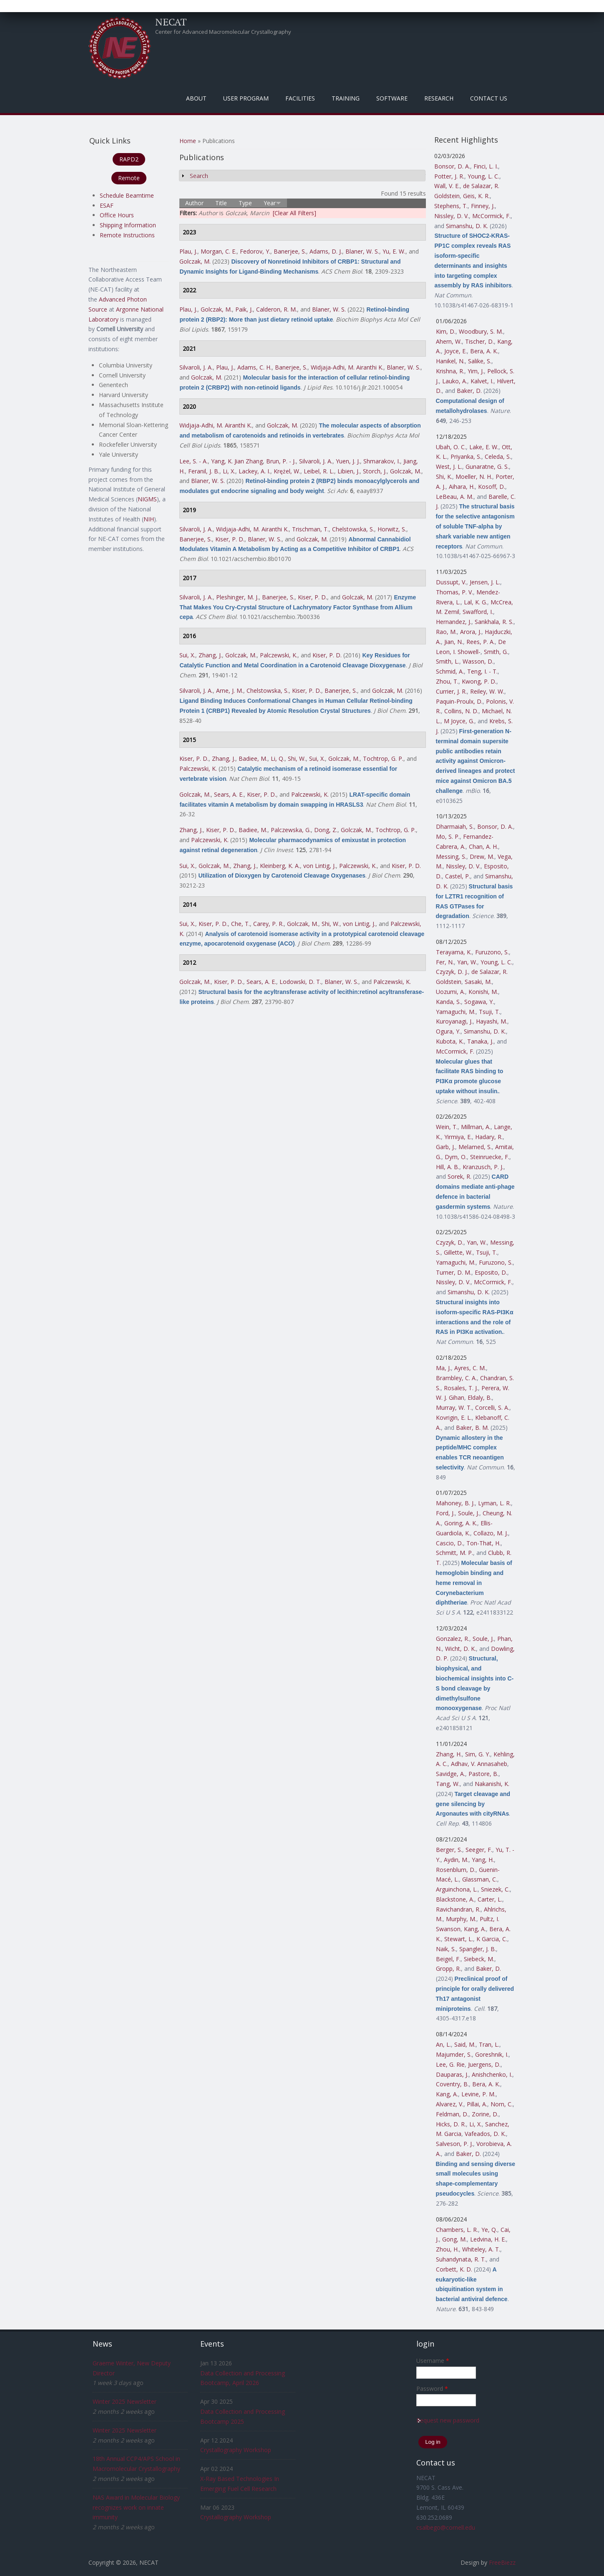 The height and width of the screenshot is (2576, 604). I want to click on M Joyce, G., so click(459, 721).